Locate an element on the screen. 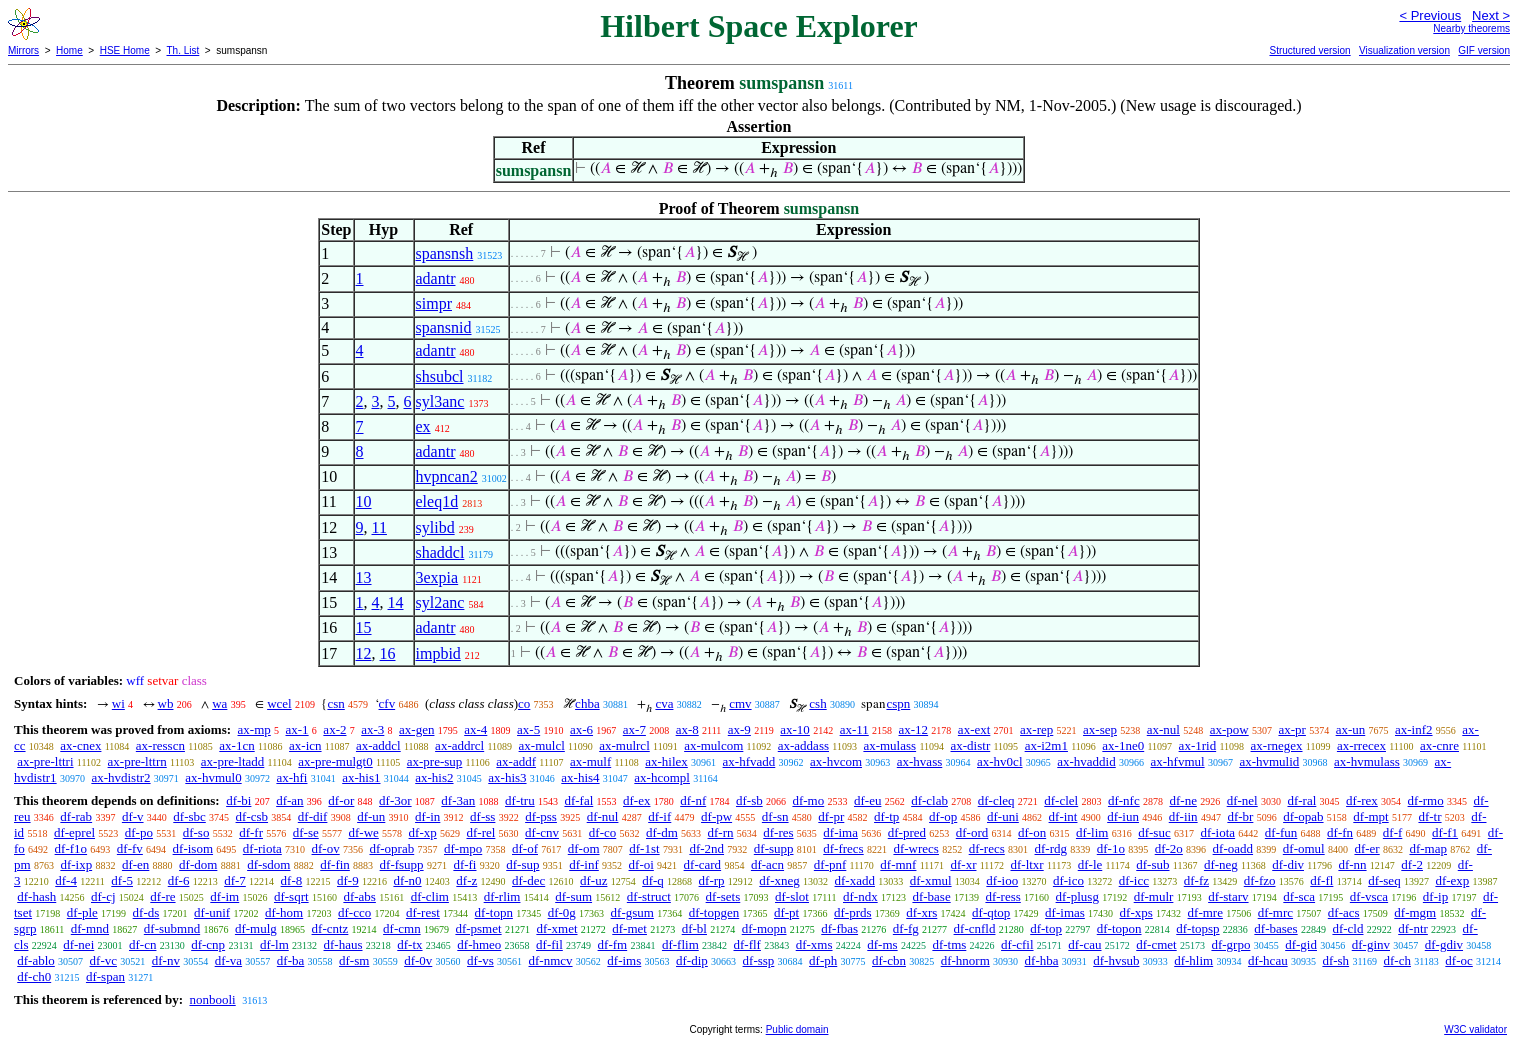 Image resolution: width=1518 pixels, height=1046 pixels. df-oc is located at coordinates (1458, 960).